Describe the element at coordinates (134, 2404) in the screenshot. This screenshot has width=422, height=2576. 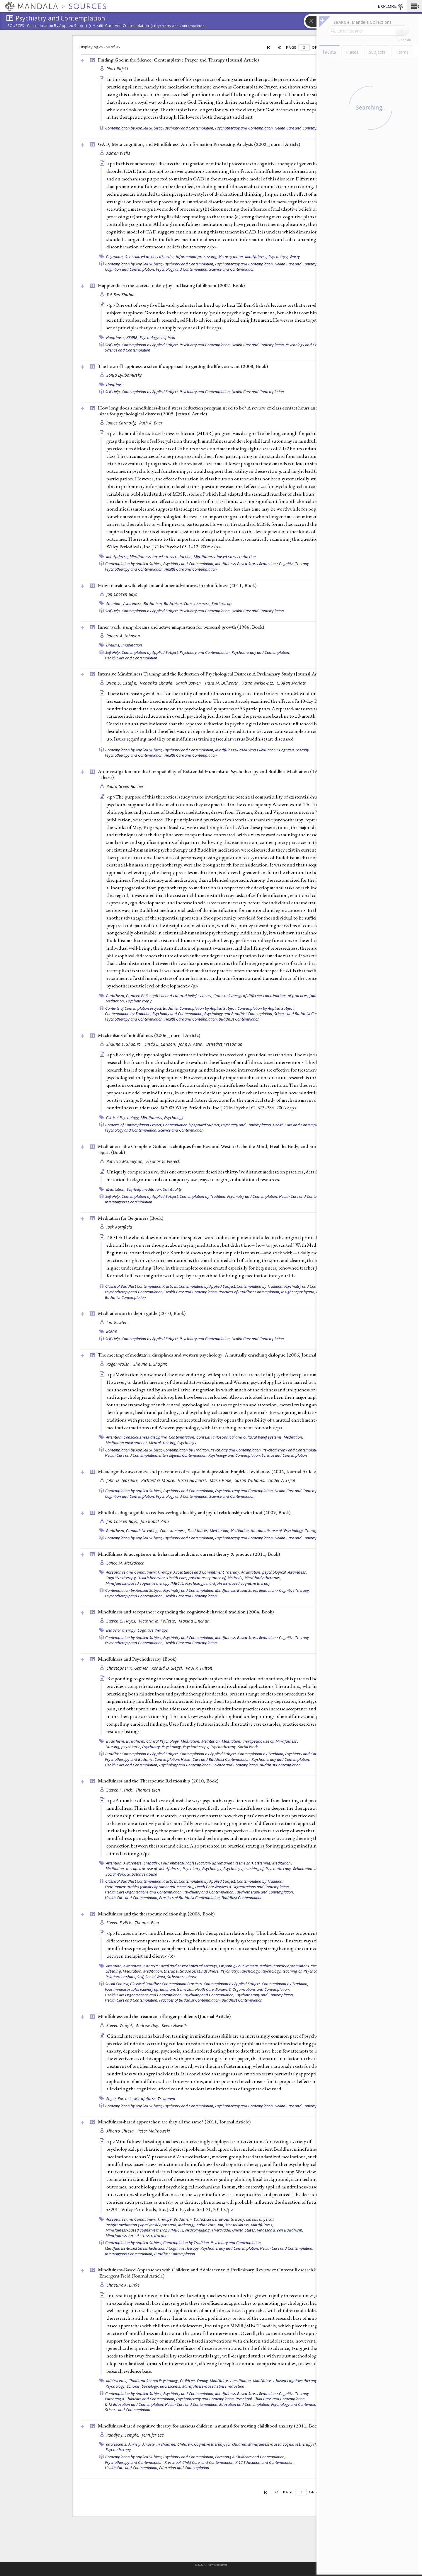
I see `K-12 Education and Contemplation,` at that location.